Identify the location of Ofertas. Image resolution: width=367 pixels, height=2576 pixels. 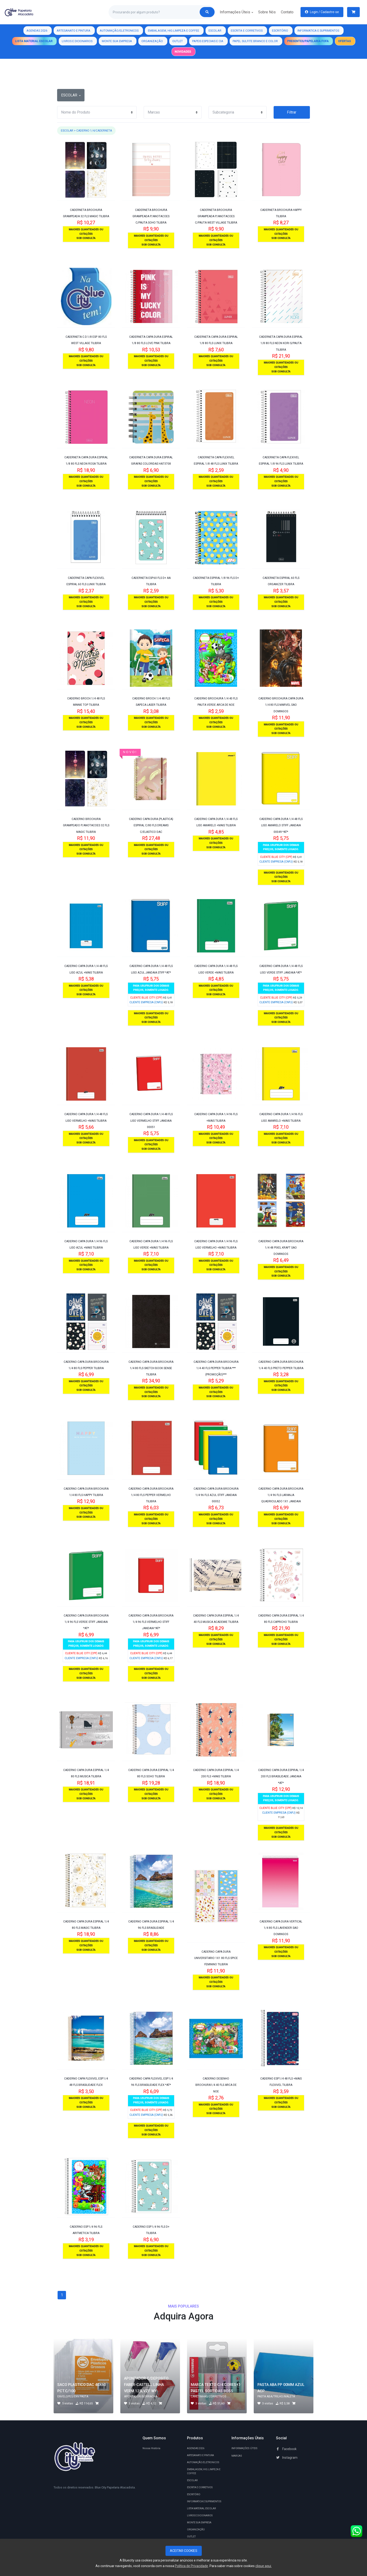
(344, 41).